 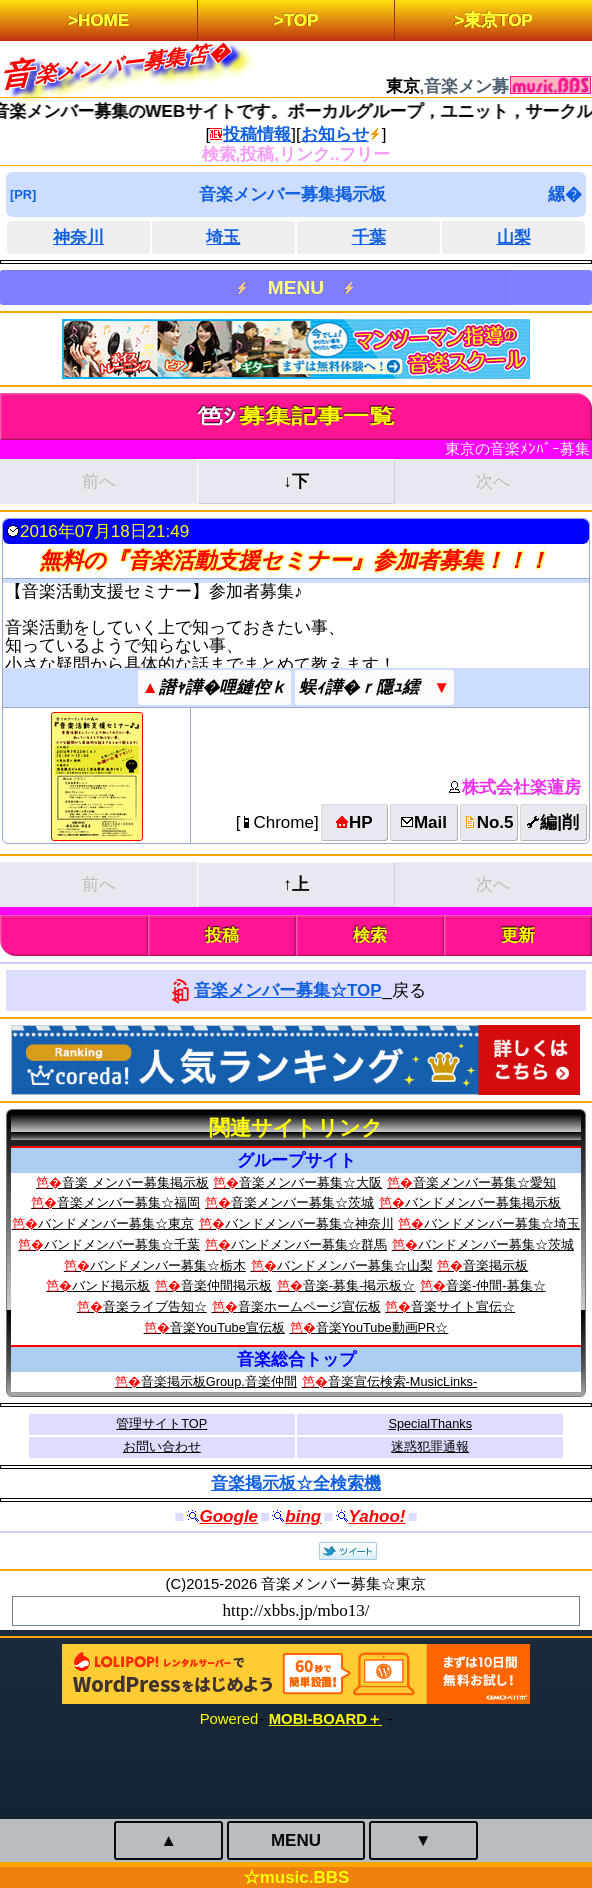 What do you see at coordinates (514, 237) in the screenshot?
I see `山梨` at bounding box center [514, 237].